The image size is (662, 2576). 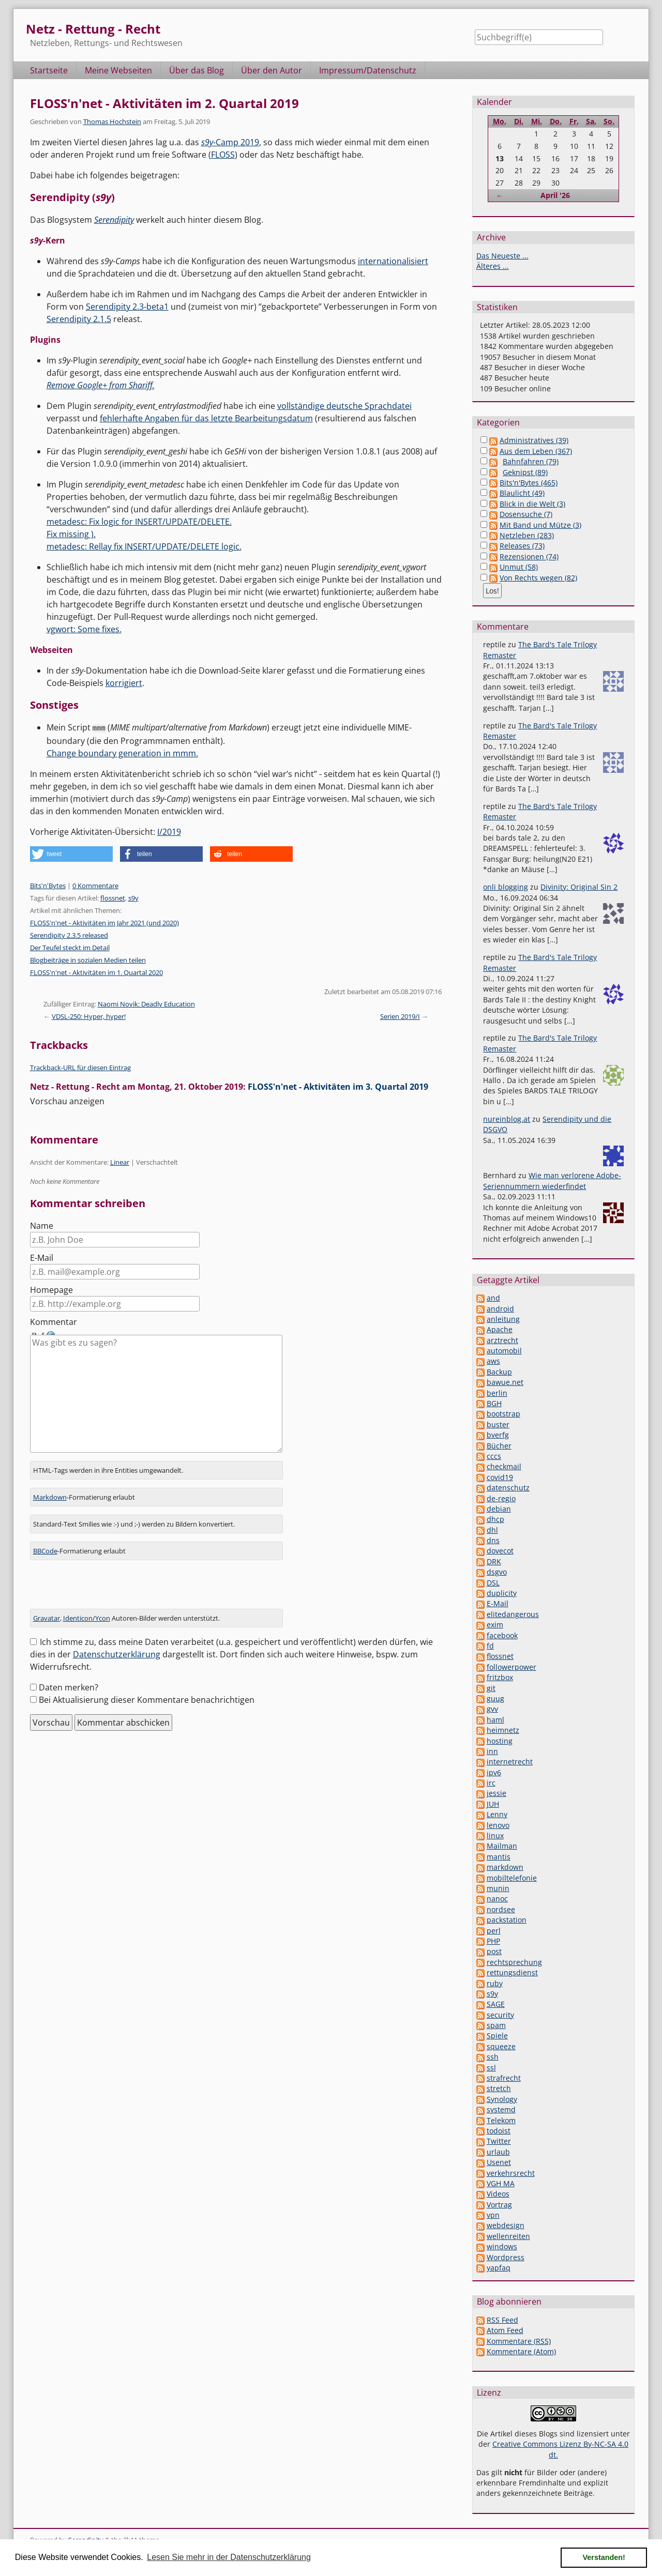 What do you see at coordinates (501, 2109) in the screenshot?
I see `systemd` at bounding box center [501, 2109].